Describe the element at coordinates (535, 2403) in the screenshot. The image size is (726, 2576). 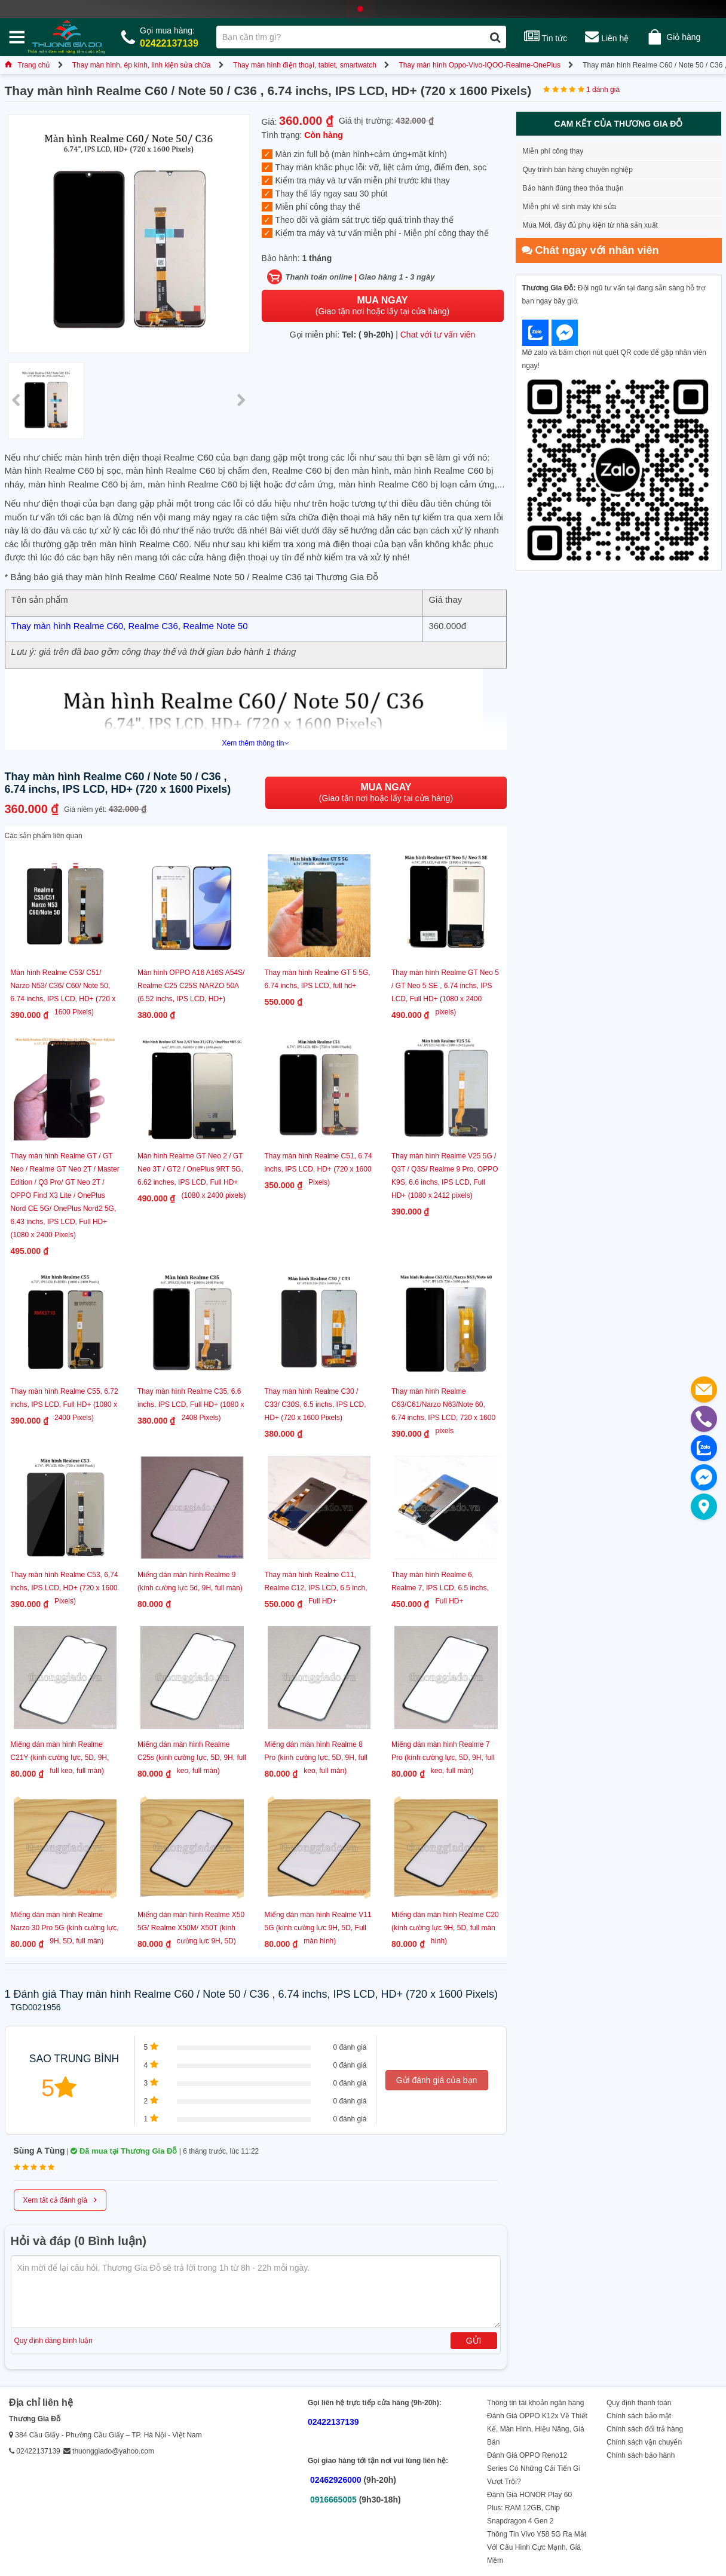
I see `Thông tin tài khoản ngân hàng` at that location.